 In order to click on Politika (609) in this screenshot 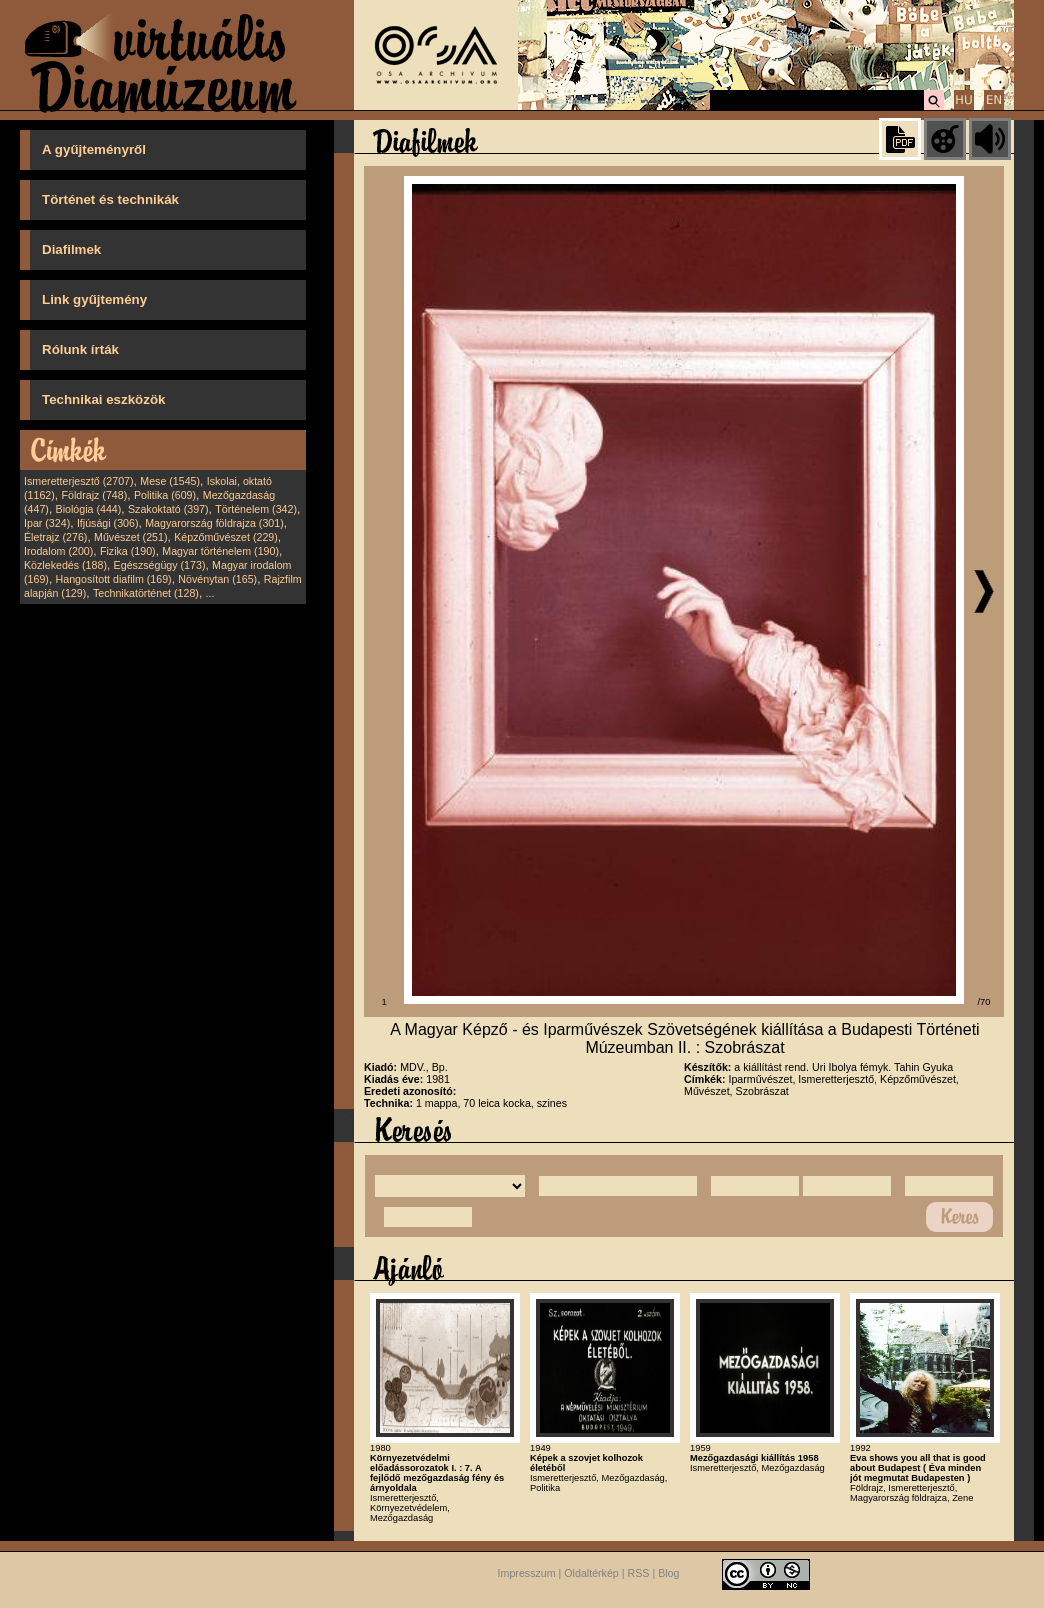, I will do `click(165, 495)`.